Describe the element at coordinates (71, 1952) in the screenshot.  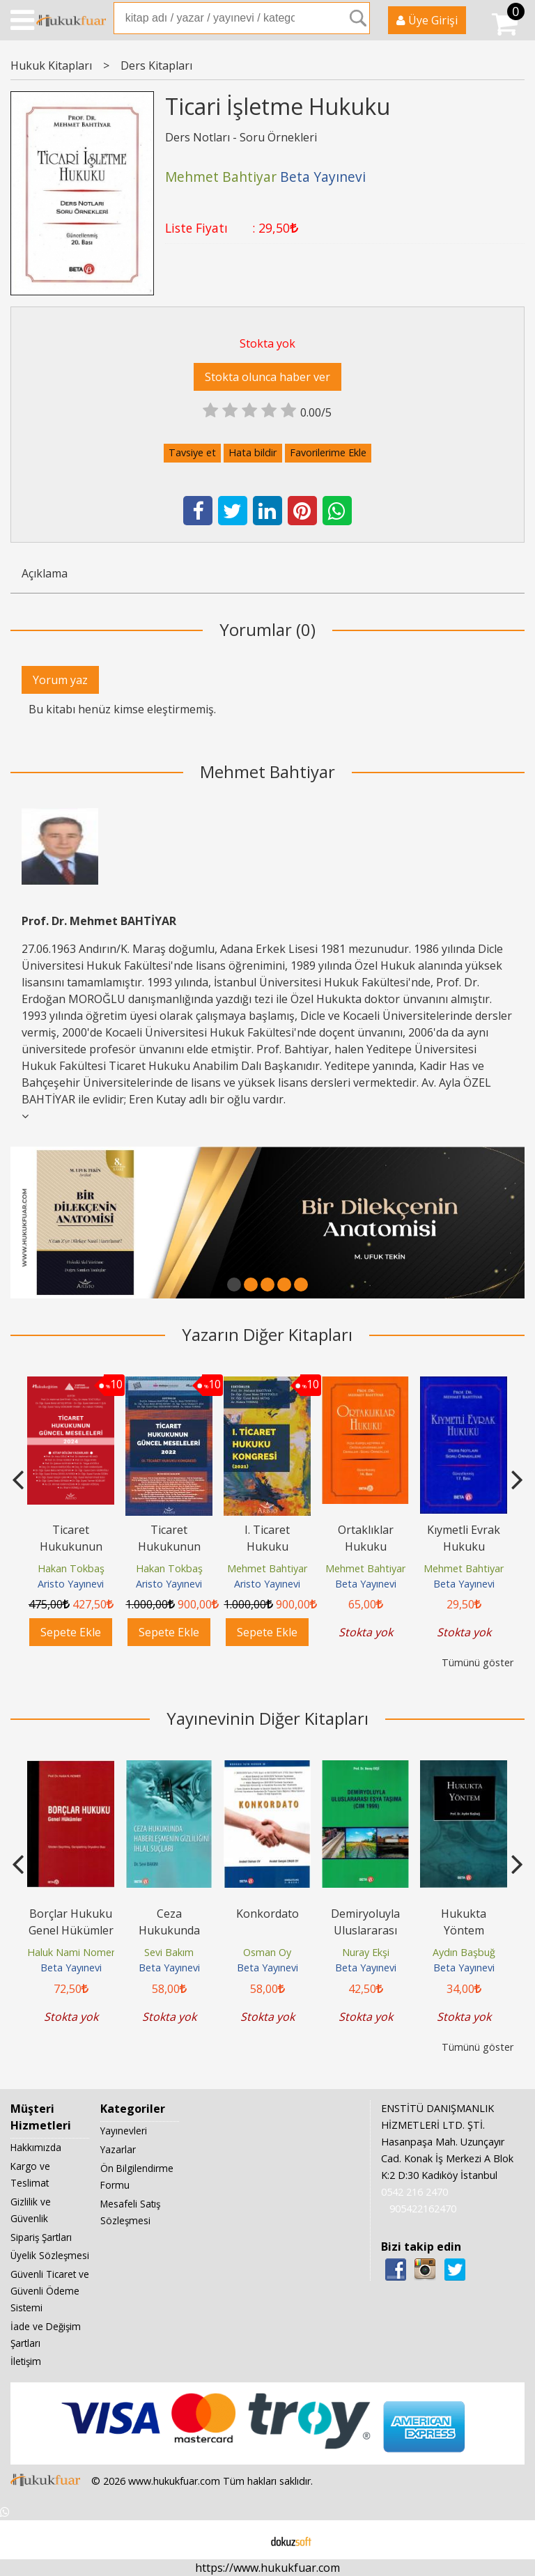
I see `Haluk Nami Nomer` at that location.